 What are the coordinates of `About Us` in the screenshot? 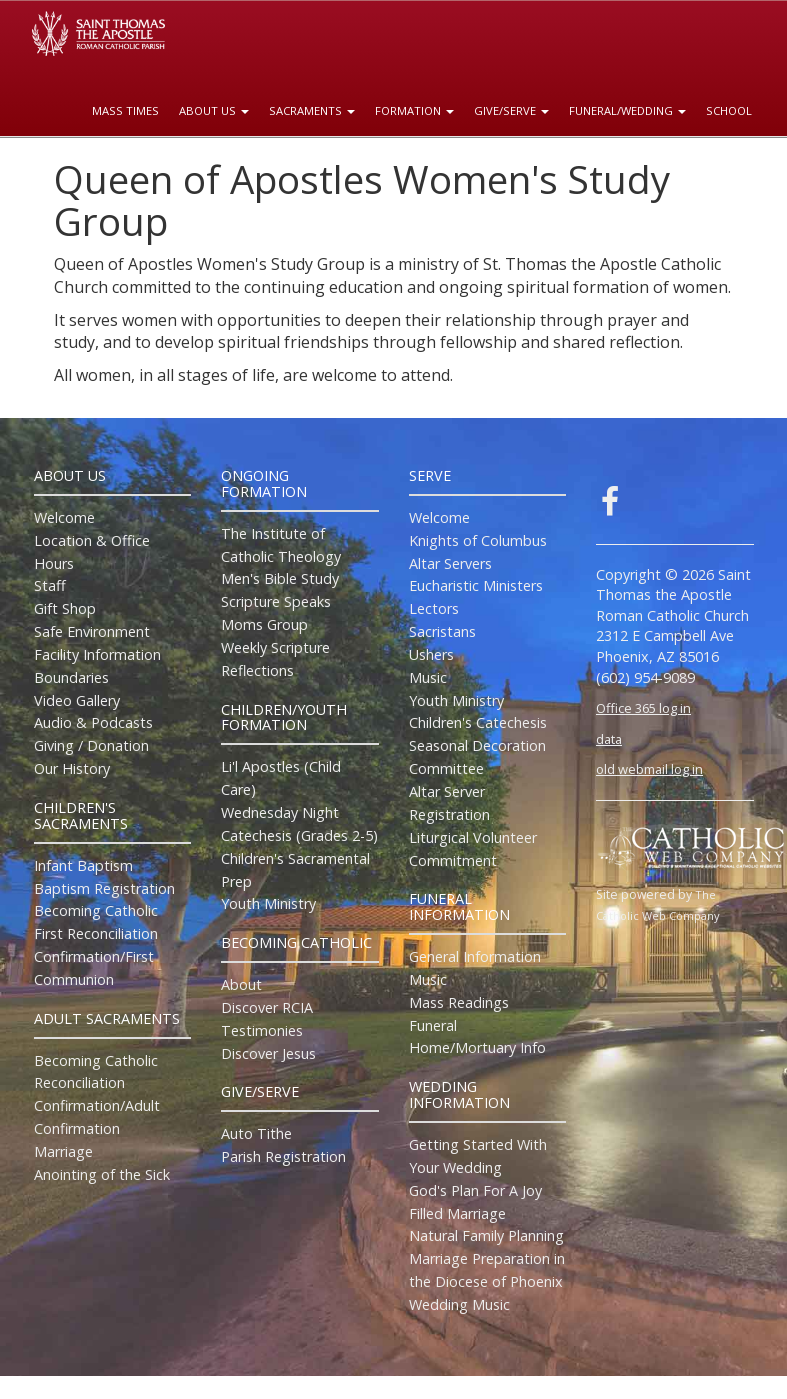 It's located at (214, 110).